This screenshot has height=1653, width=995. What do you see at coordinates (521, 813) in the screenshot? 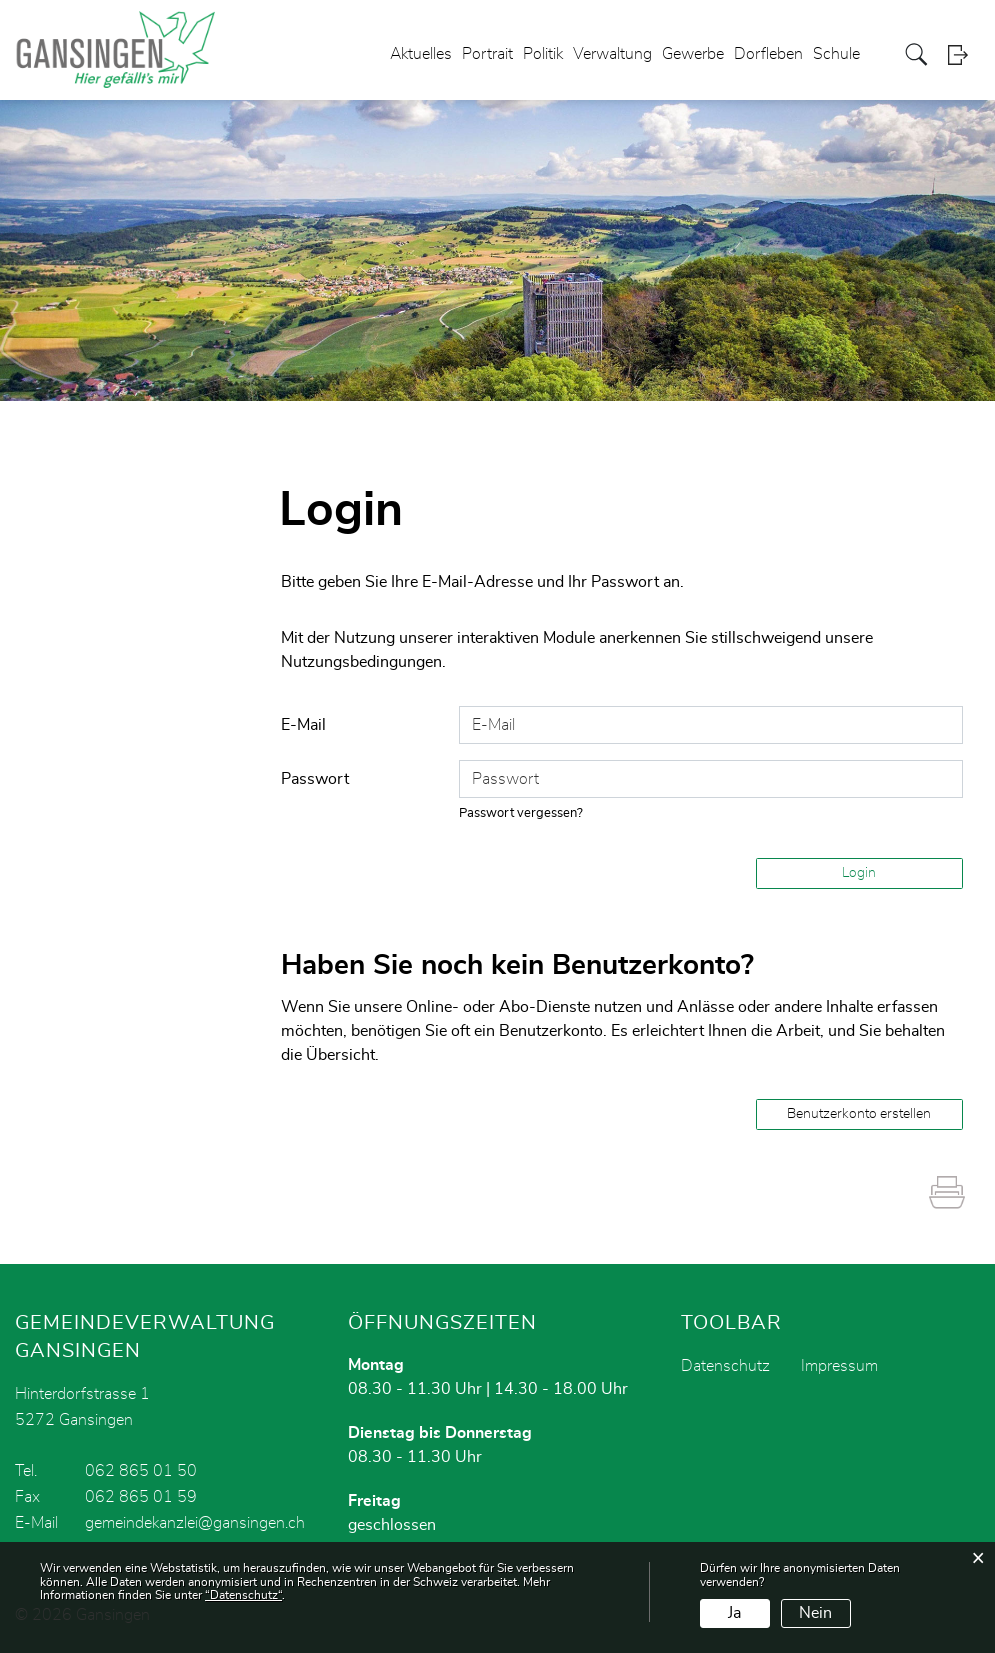
I see `Passwort vergessen?` at bounding box center [521, 813].